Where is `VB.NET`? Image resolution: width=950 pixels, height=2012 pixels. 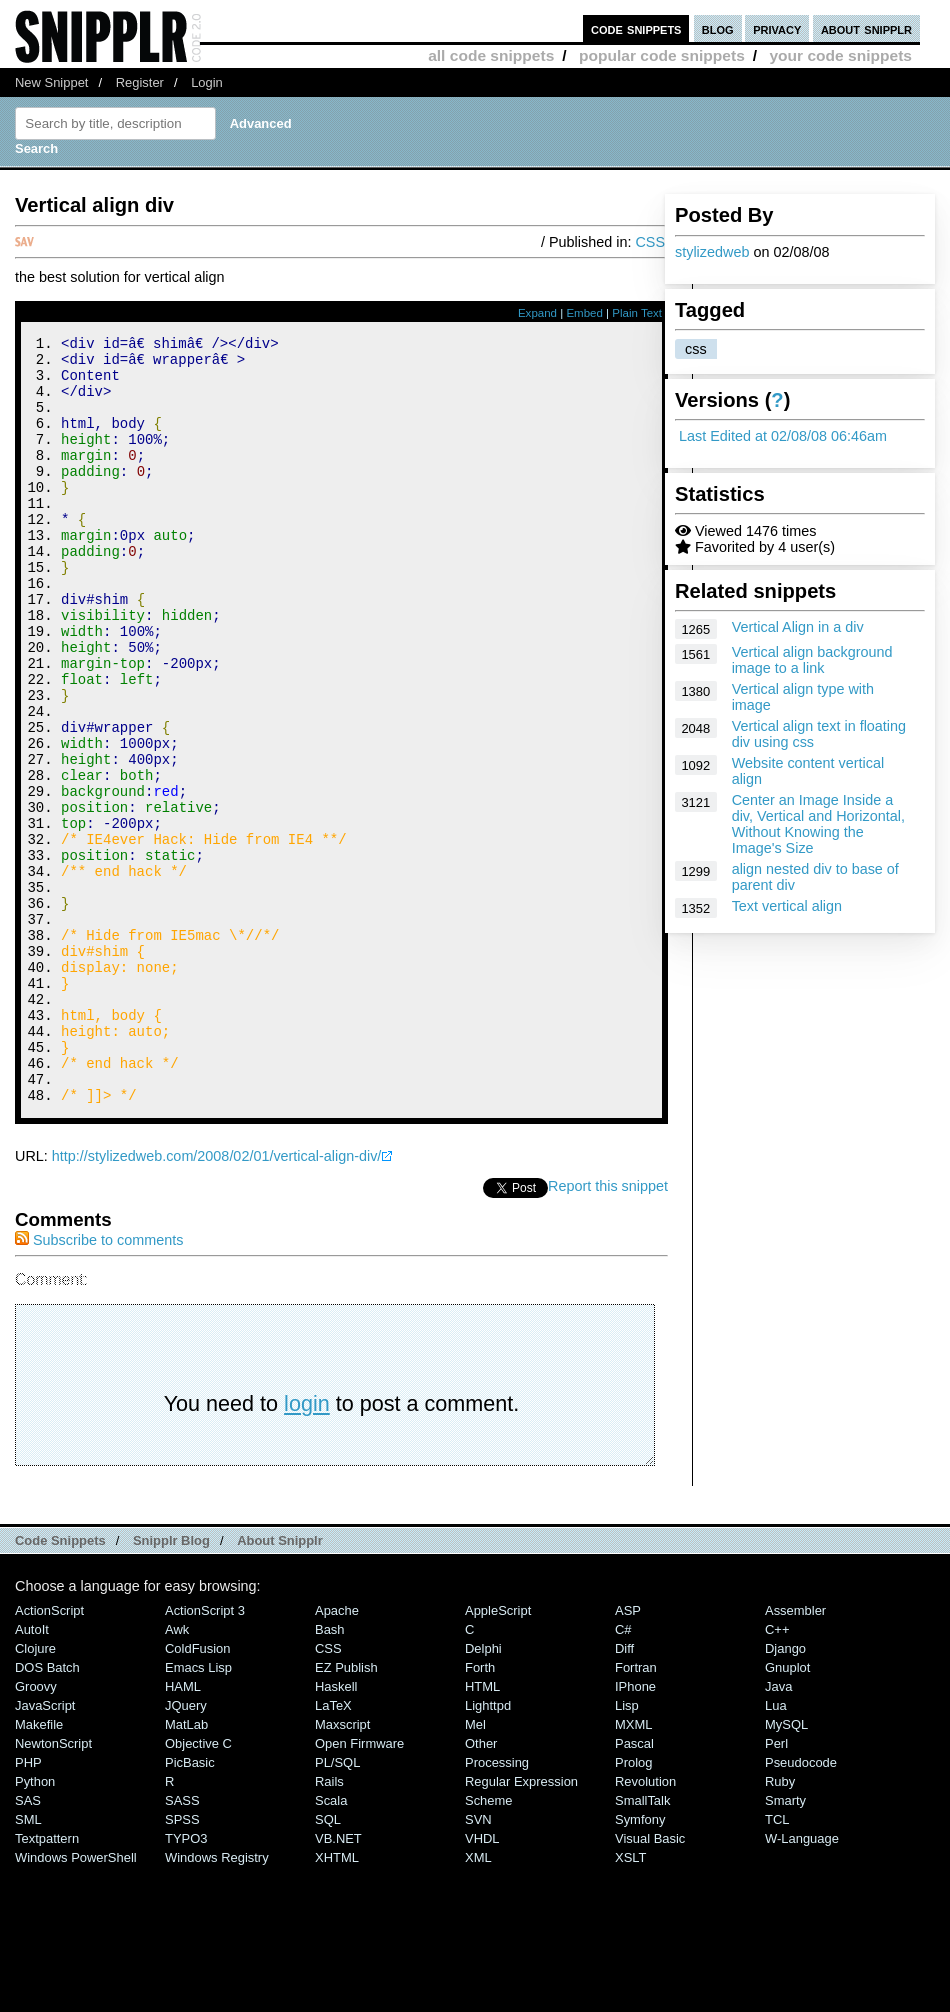 VB.NET is located at coordinates (338, 1982).